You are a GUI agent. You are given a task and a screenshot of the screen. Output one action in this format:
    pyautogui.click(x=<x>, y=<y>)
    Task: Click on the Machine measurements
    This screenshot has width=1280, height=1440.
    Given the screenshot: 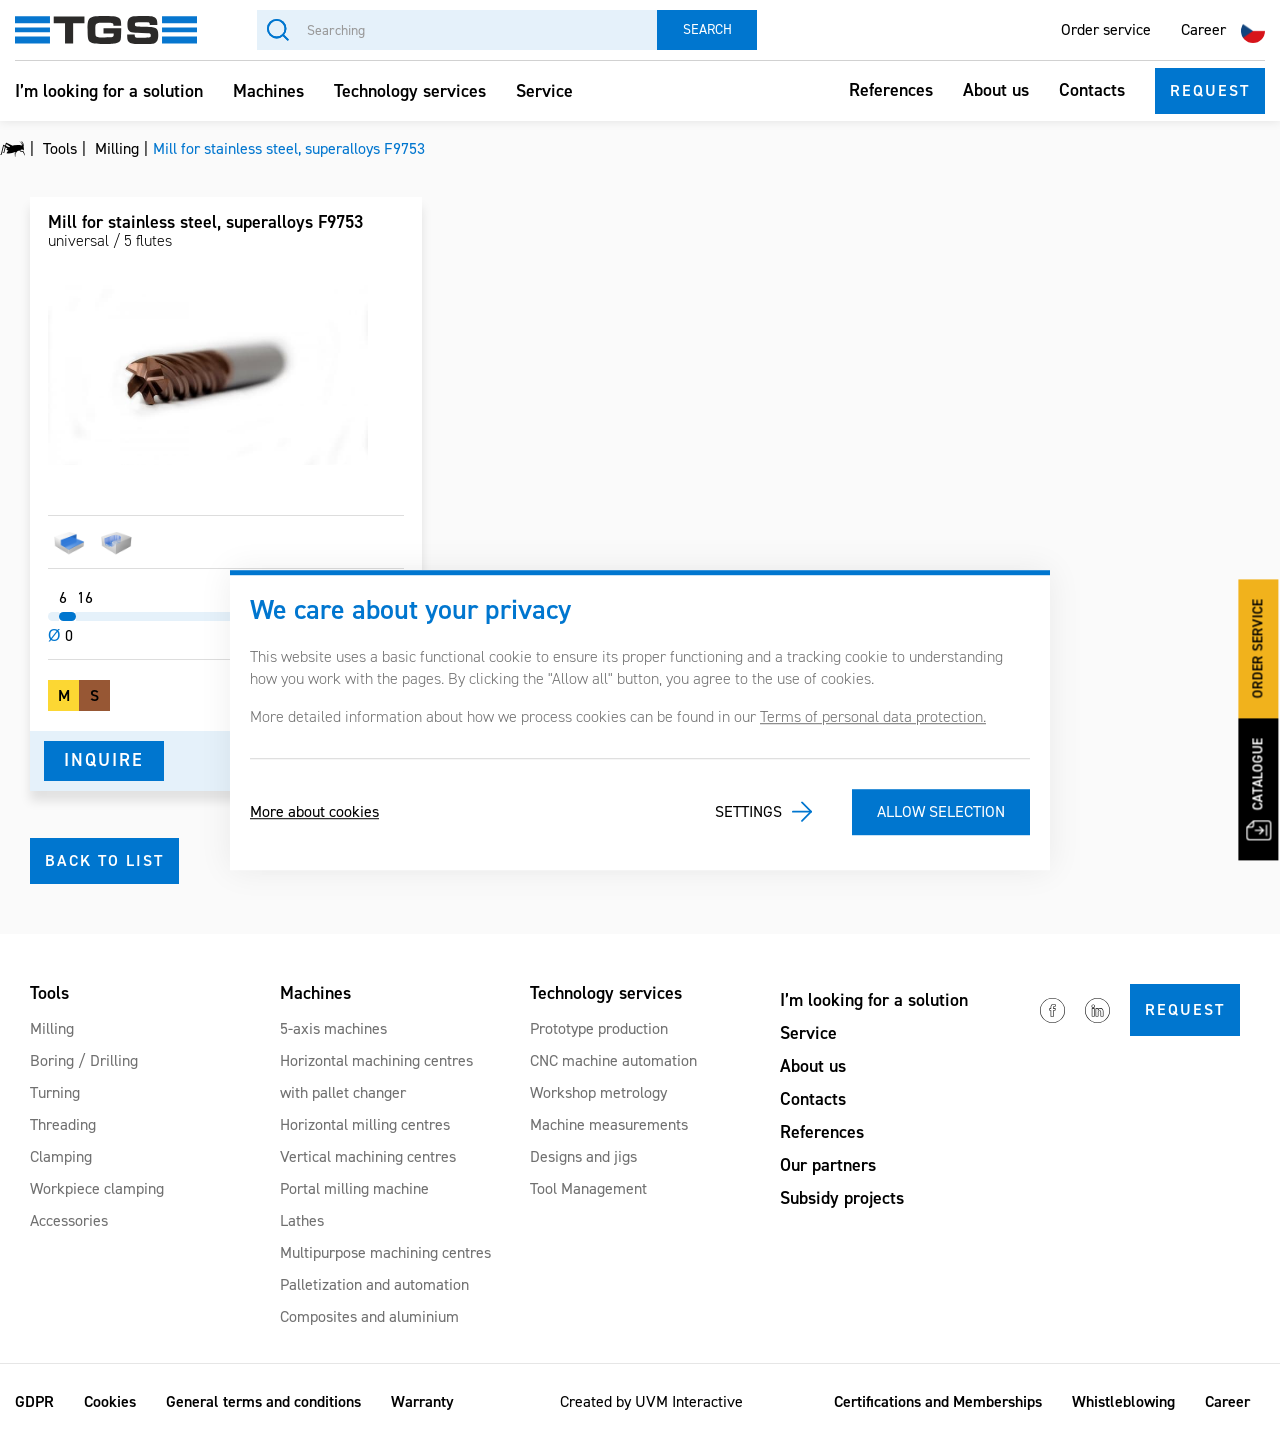 What is the action you would take?
    pyautogui.click(x=609, y=1124)
    